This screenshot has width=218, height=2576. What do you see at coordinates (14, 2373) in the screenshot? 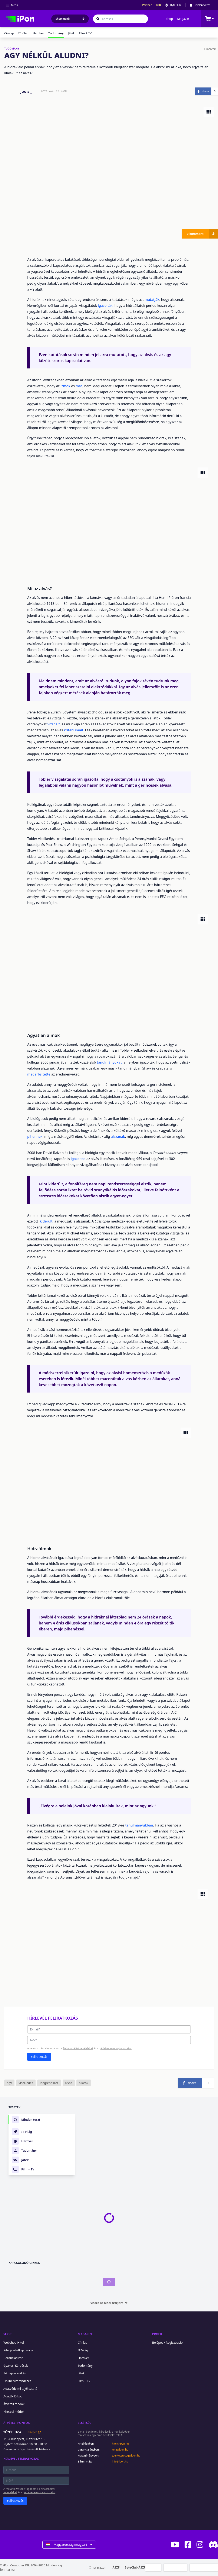
I see `14 napos elállás` at bounding box center [14, 2373].